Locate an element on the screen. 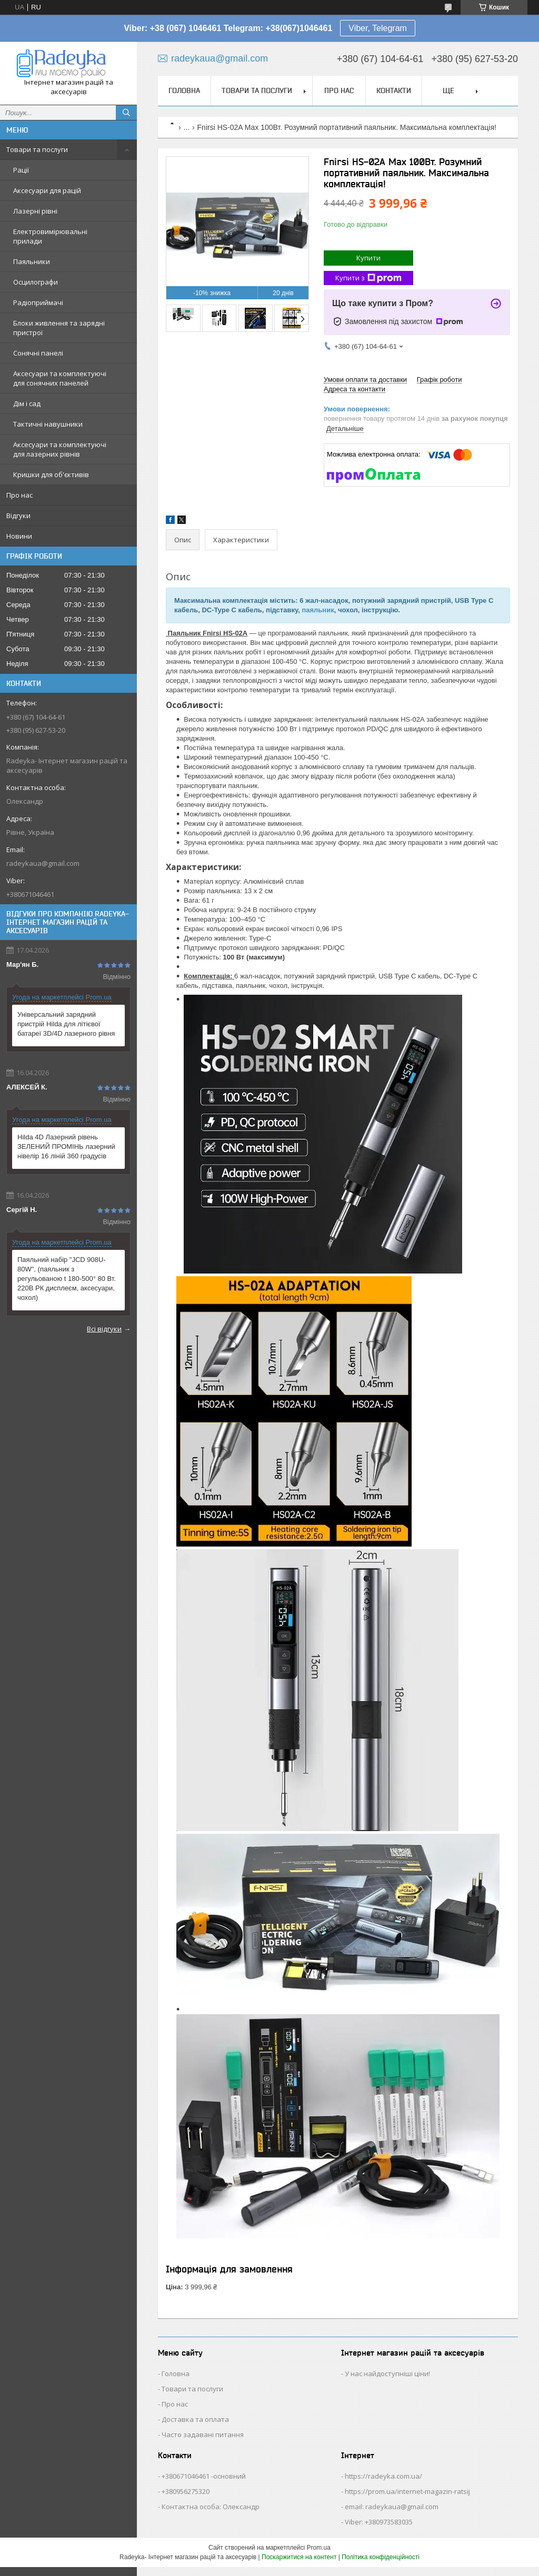 The width and height of the screenshot is (539, 2576). У нас найдоступніші ціни! is located at coordinates (387, 2373).